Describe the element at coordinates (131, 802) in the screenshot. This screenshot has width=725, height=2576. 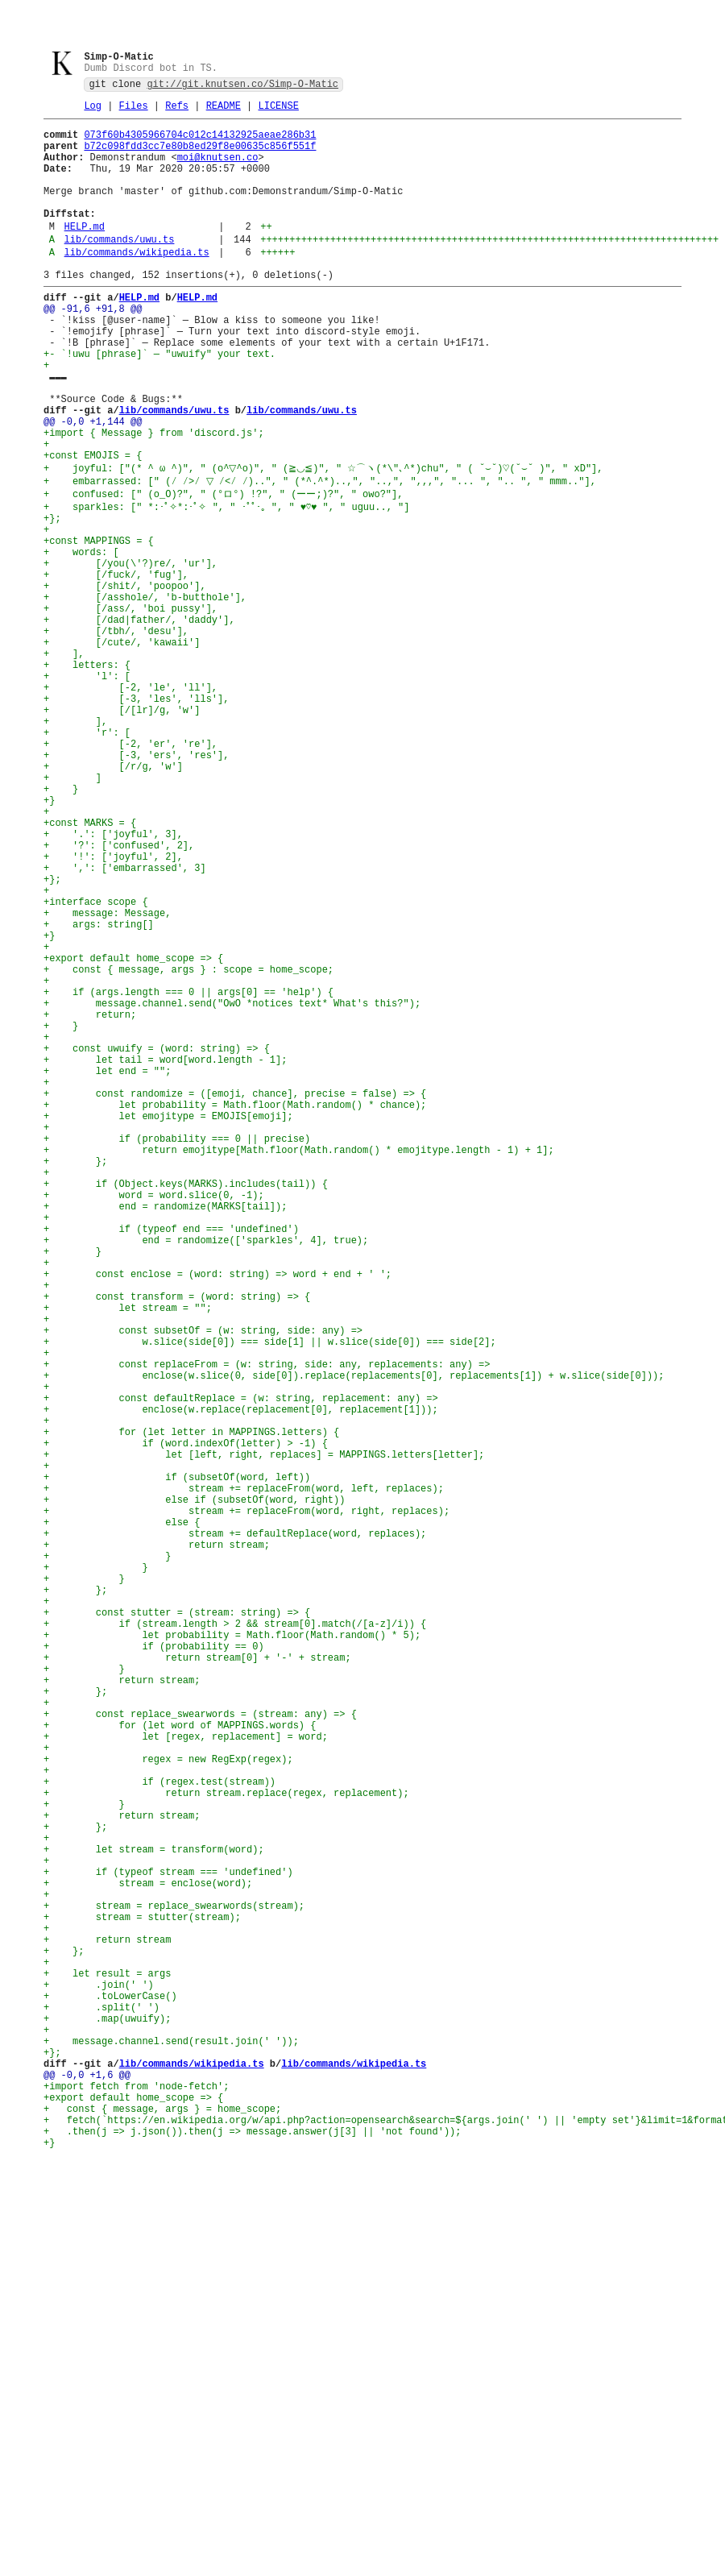
I see `+ [-2, 'le', 'll'],` at that location.